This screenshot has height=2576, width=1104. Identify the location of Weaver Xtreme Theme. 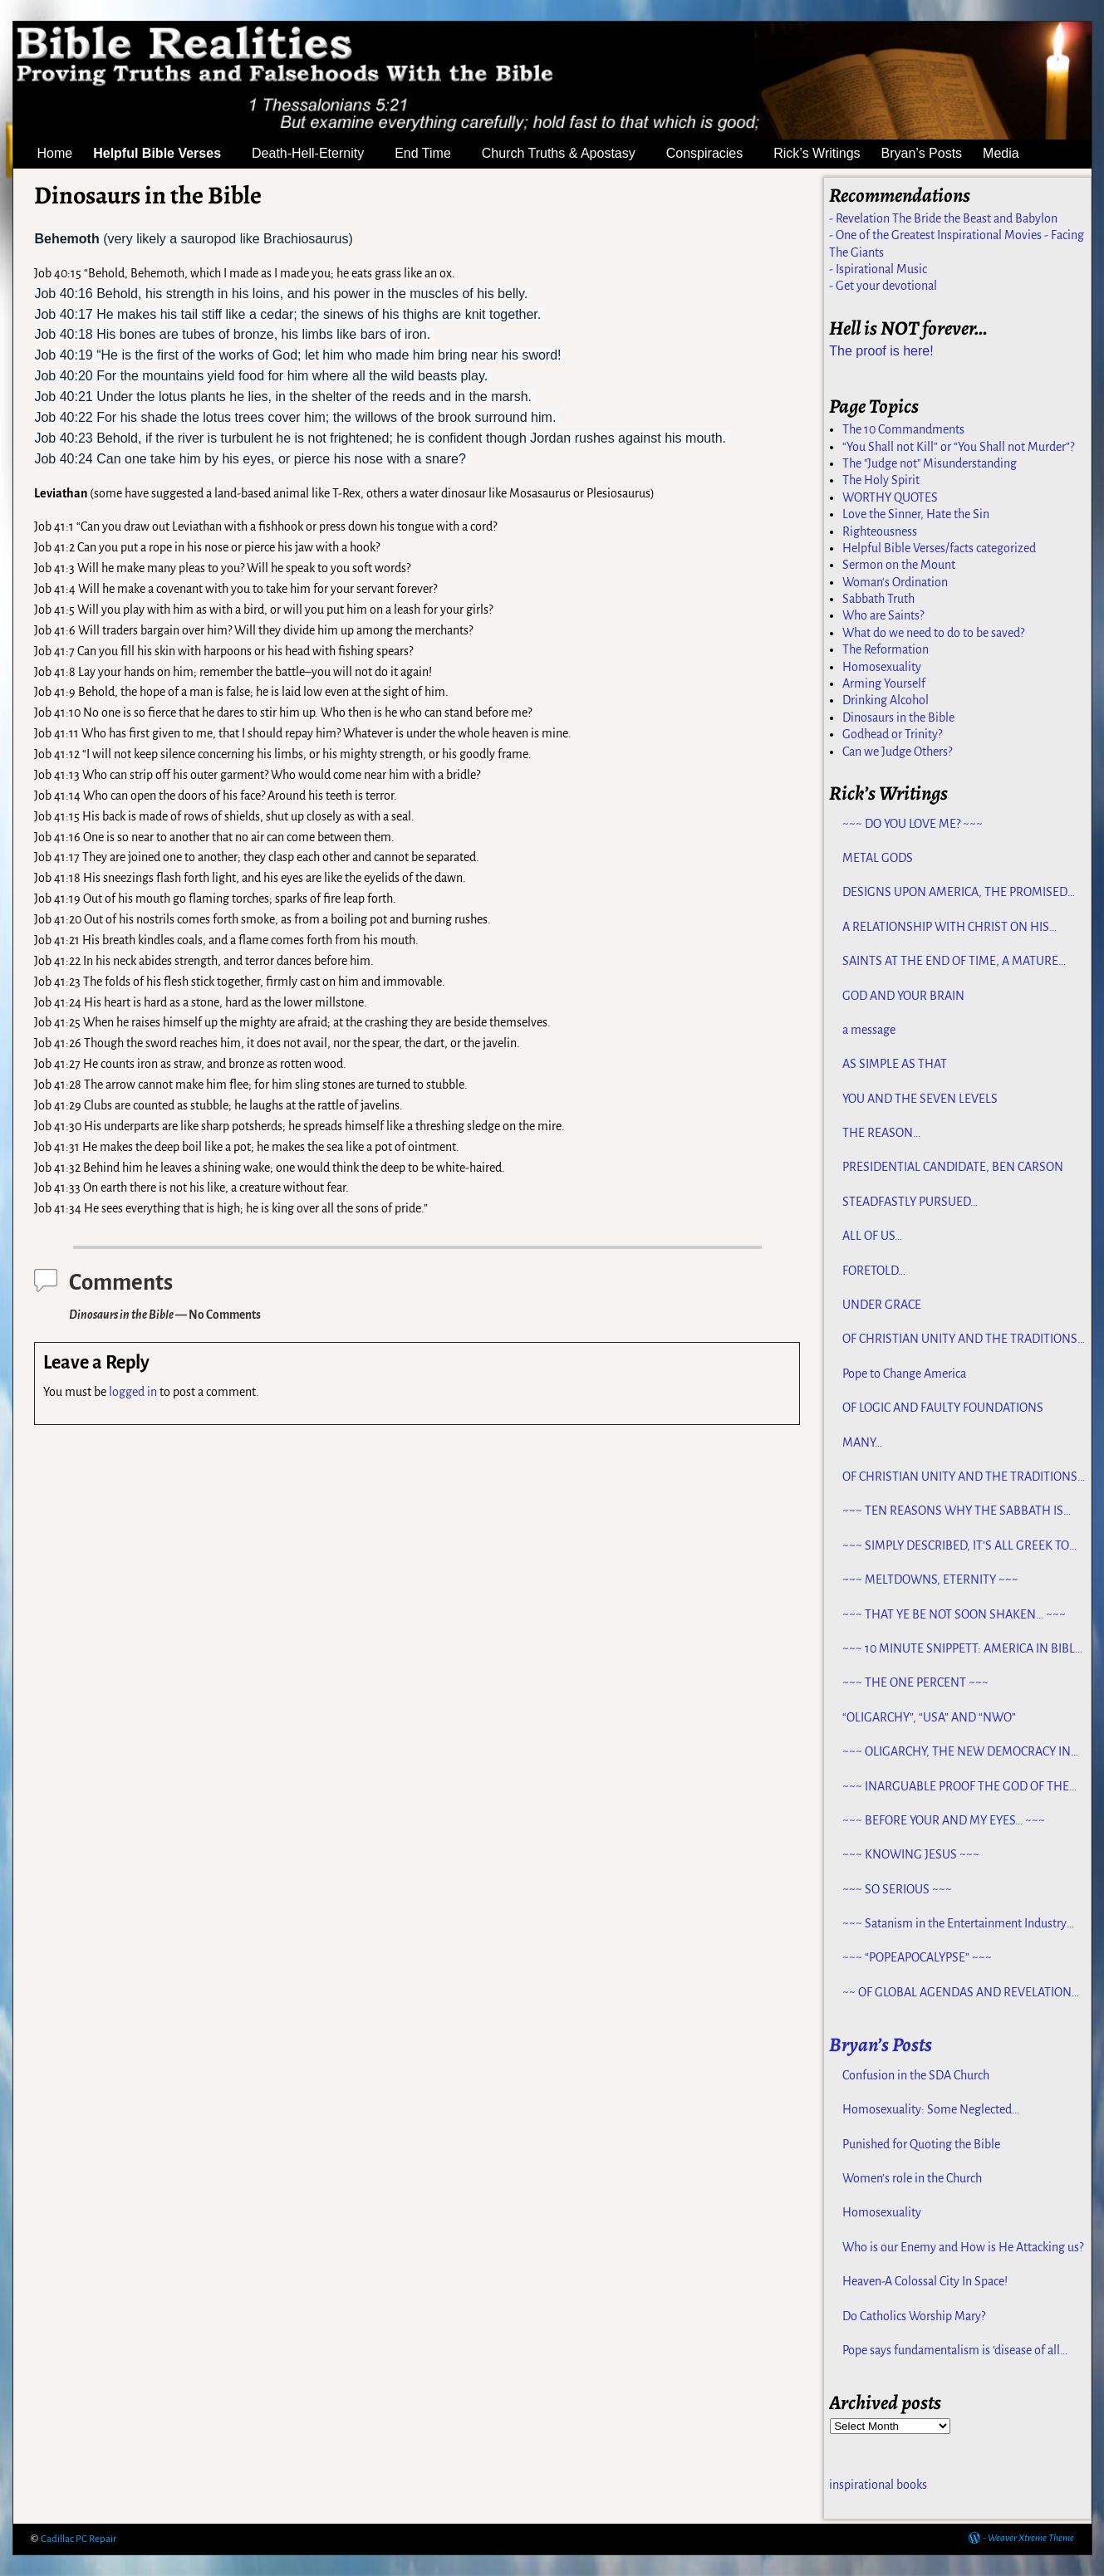
(1031, 2538).